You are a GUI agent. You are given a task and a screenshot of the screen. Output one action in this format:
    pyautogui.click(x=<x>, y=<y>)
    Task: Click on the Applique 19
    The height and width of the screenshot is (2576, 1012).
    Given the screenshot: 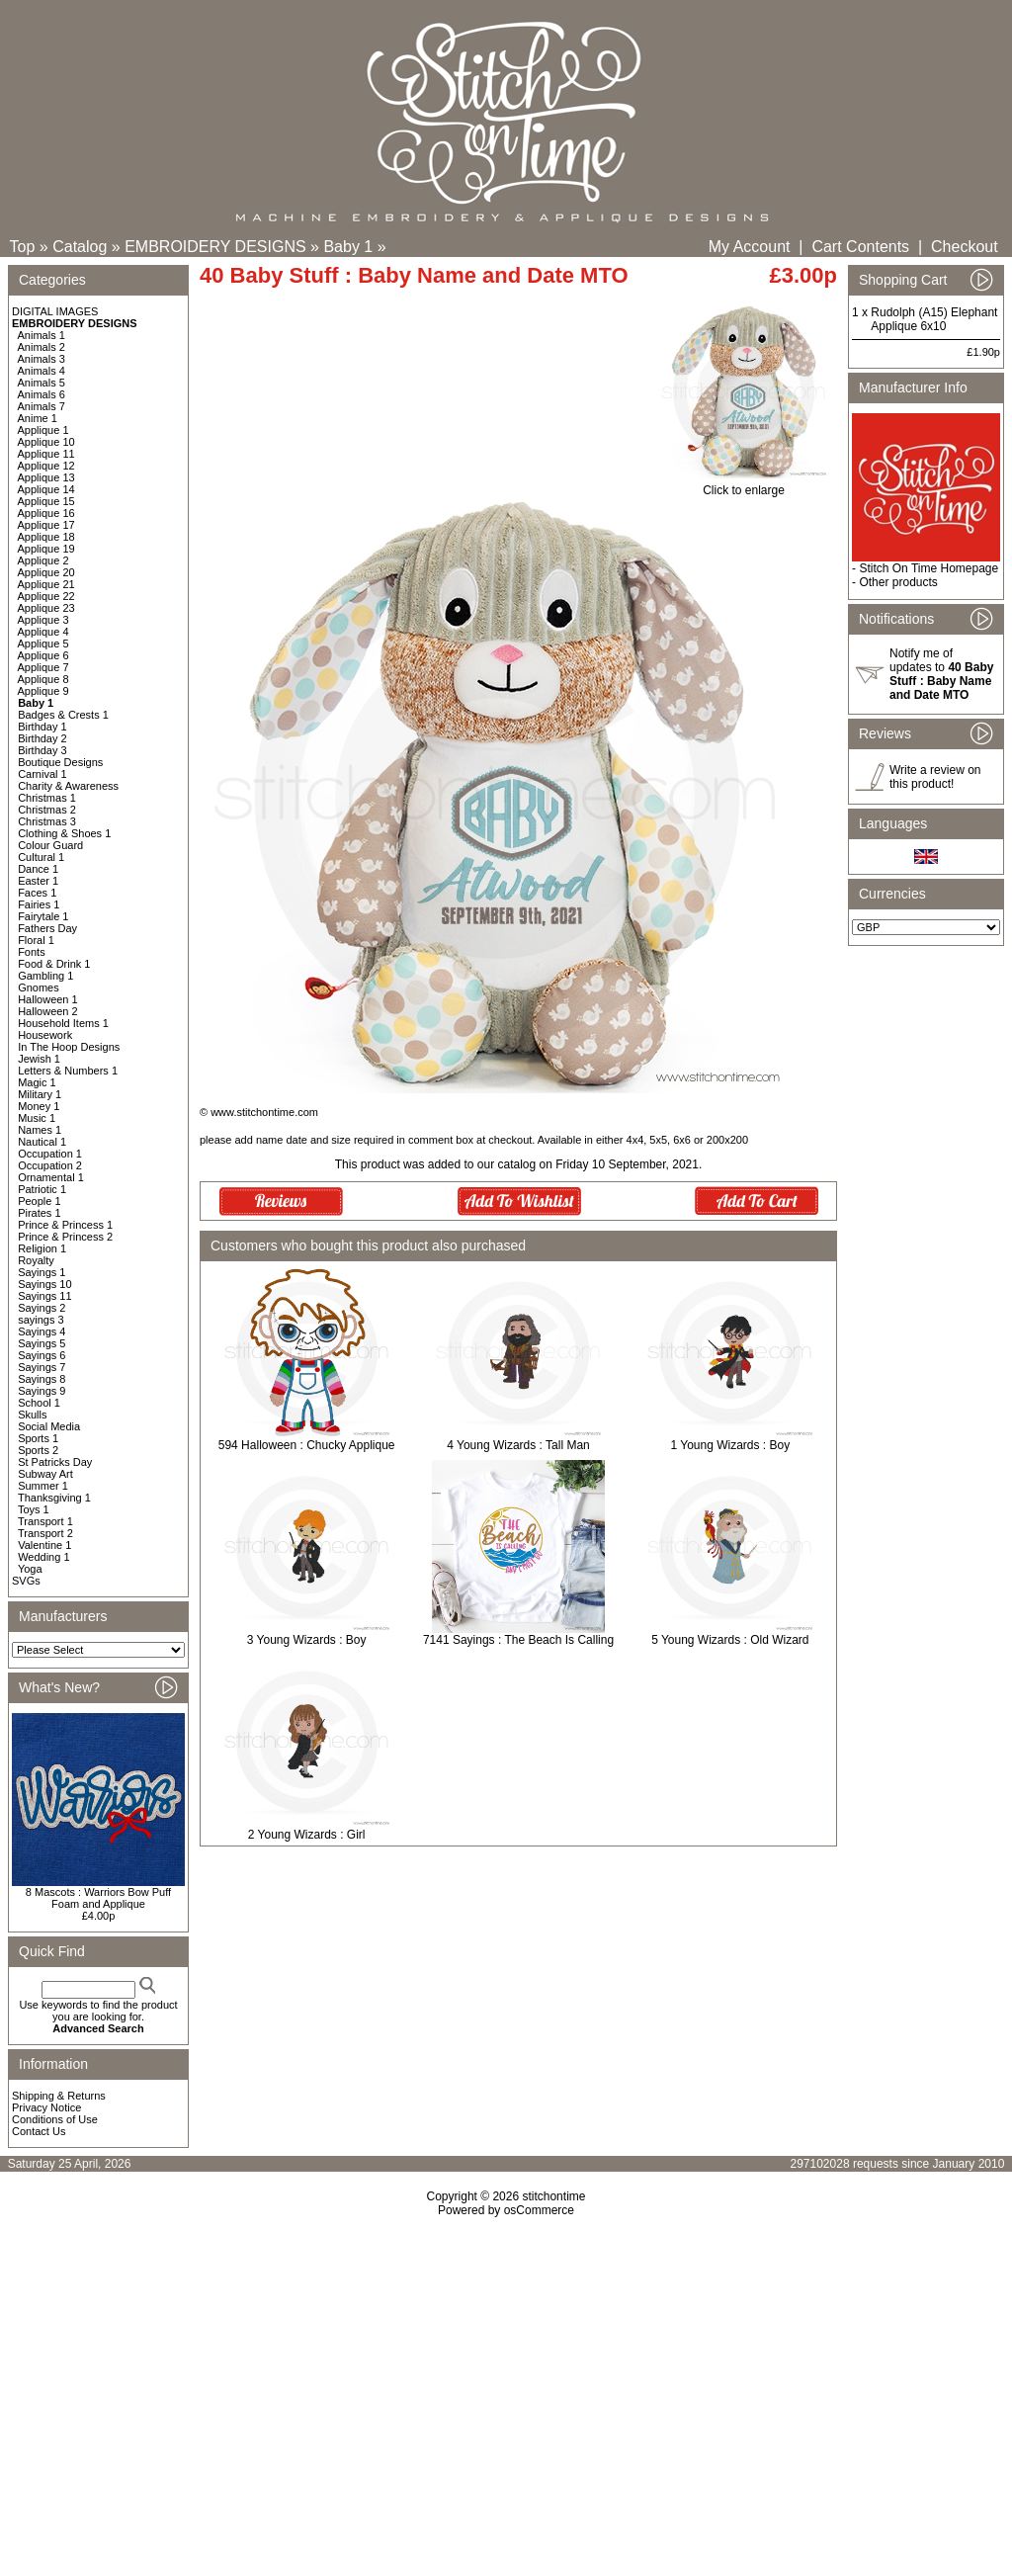 What is the action you would take?
    pyautogui.click(x=46, y=549)
    